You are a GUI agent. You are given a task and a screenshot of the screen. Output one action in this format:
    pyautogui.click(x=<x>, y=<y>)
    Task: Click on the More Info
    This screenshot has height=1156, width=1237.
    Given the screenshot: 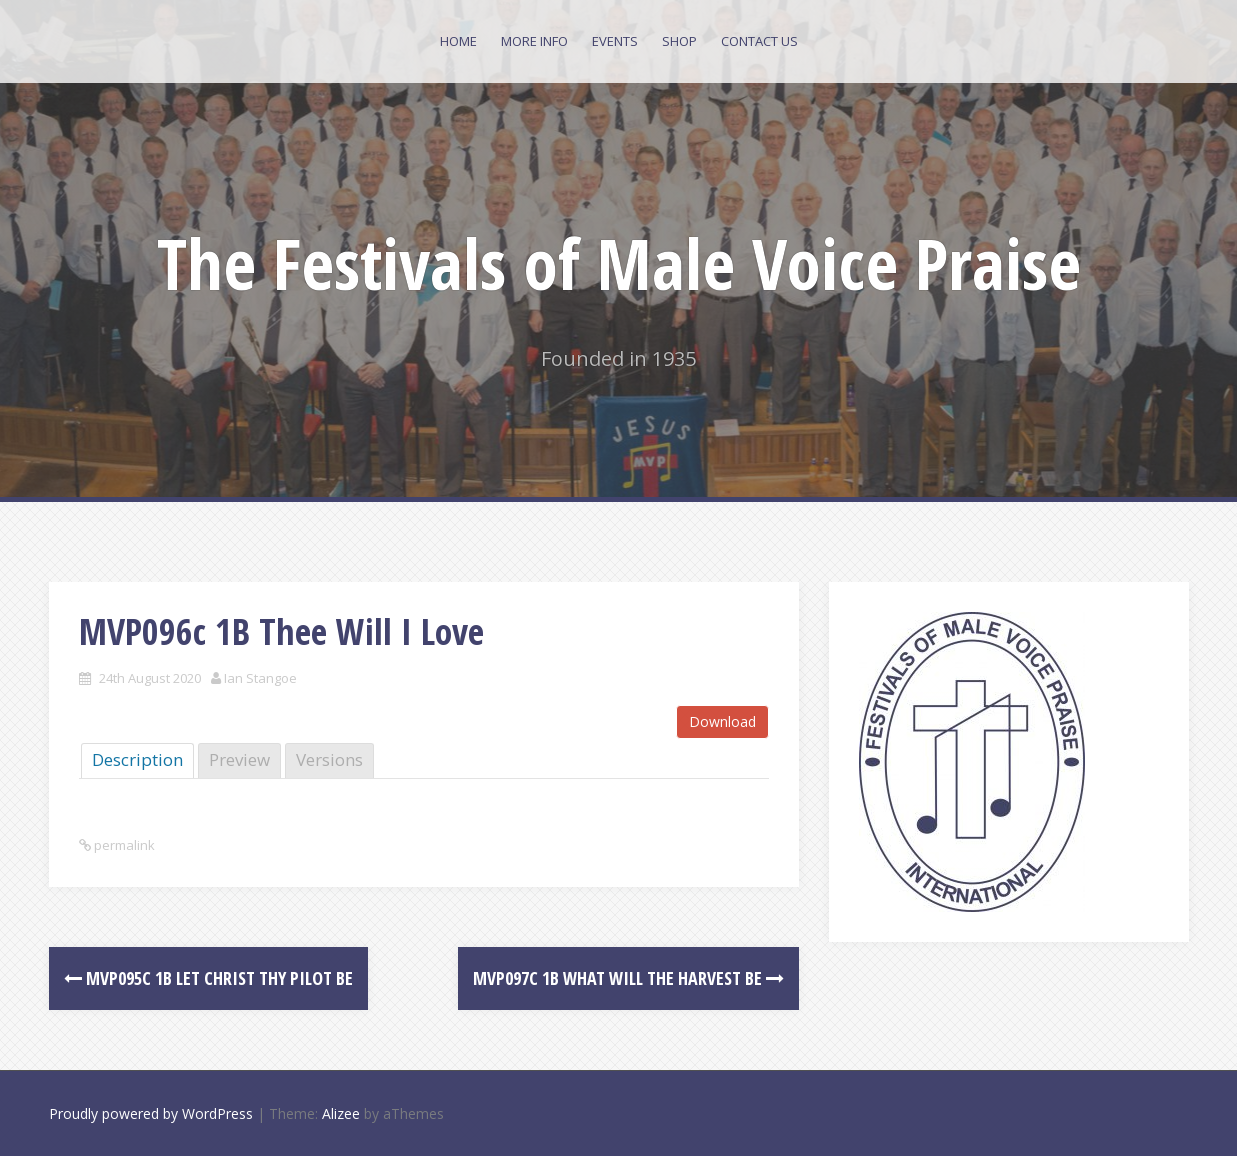 What is the action you would take?
    pyautogui.click(x=534, y=41)
    